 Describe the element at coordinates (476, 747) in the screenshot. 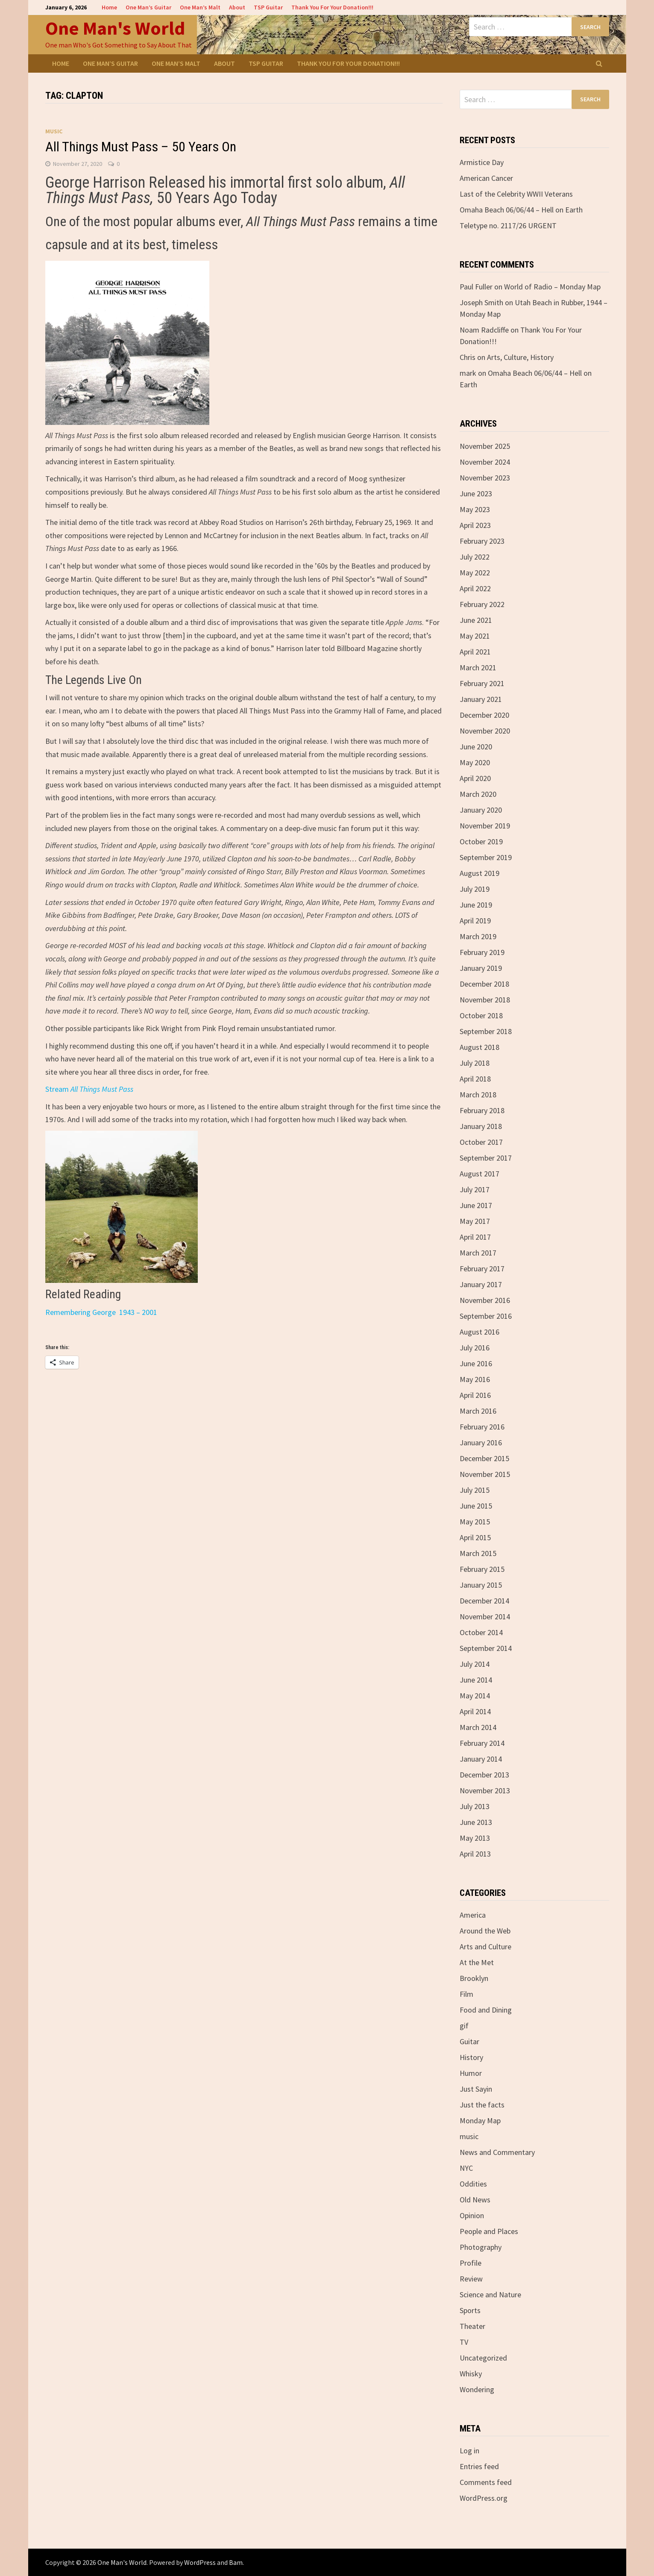

I see `June 2020` at that location.